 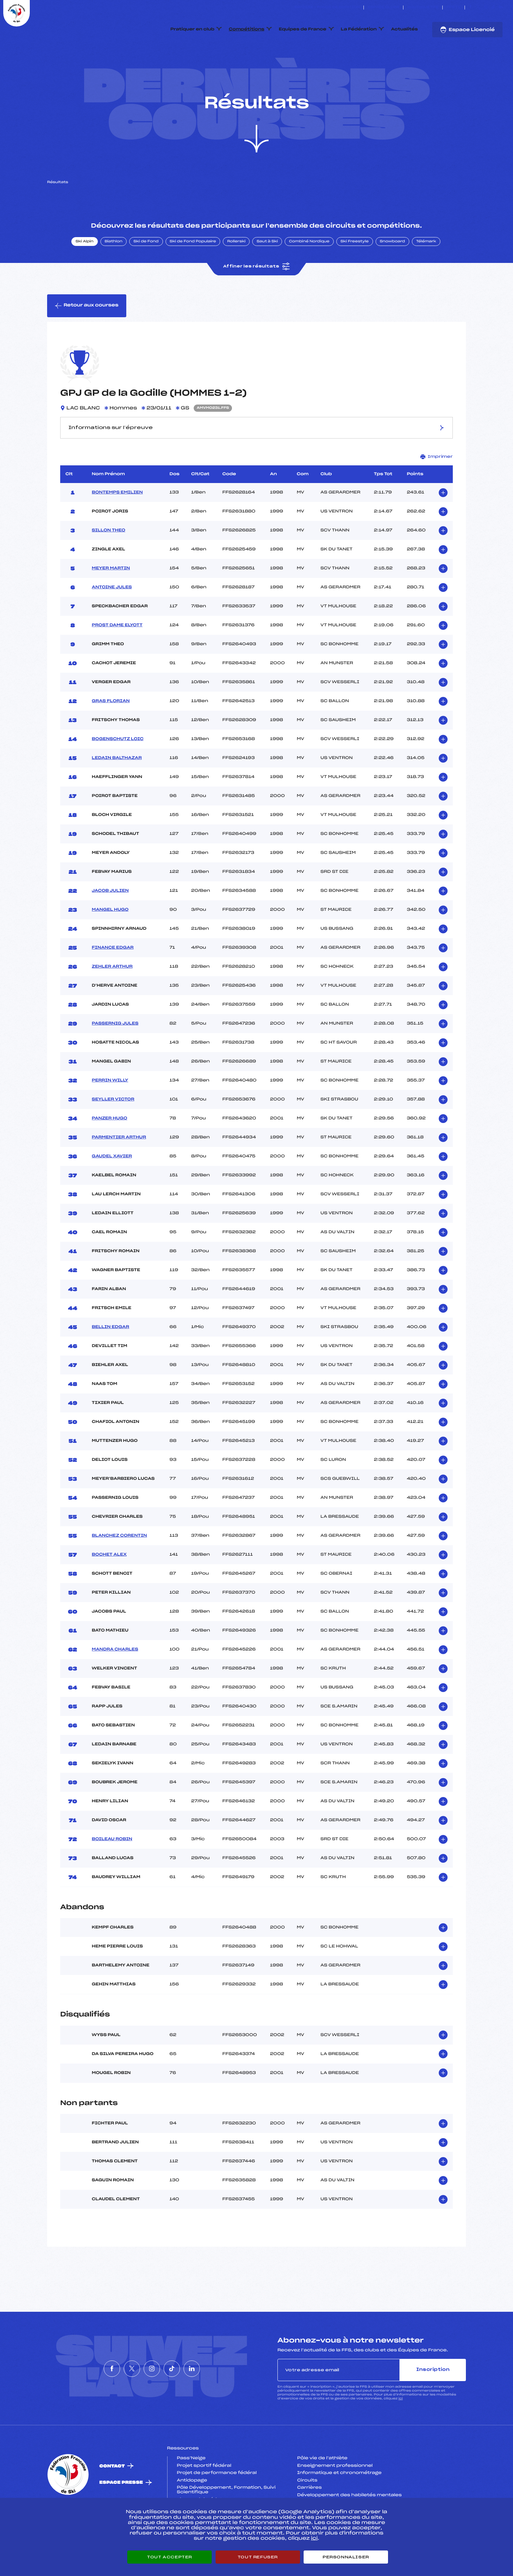 What do you see at coordinates (115, 1054) in the screenshot?
I see `PASSERNIG JULES` at bounding box center [115, 1054].